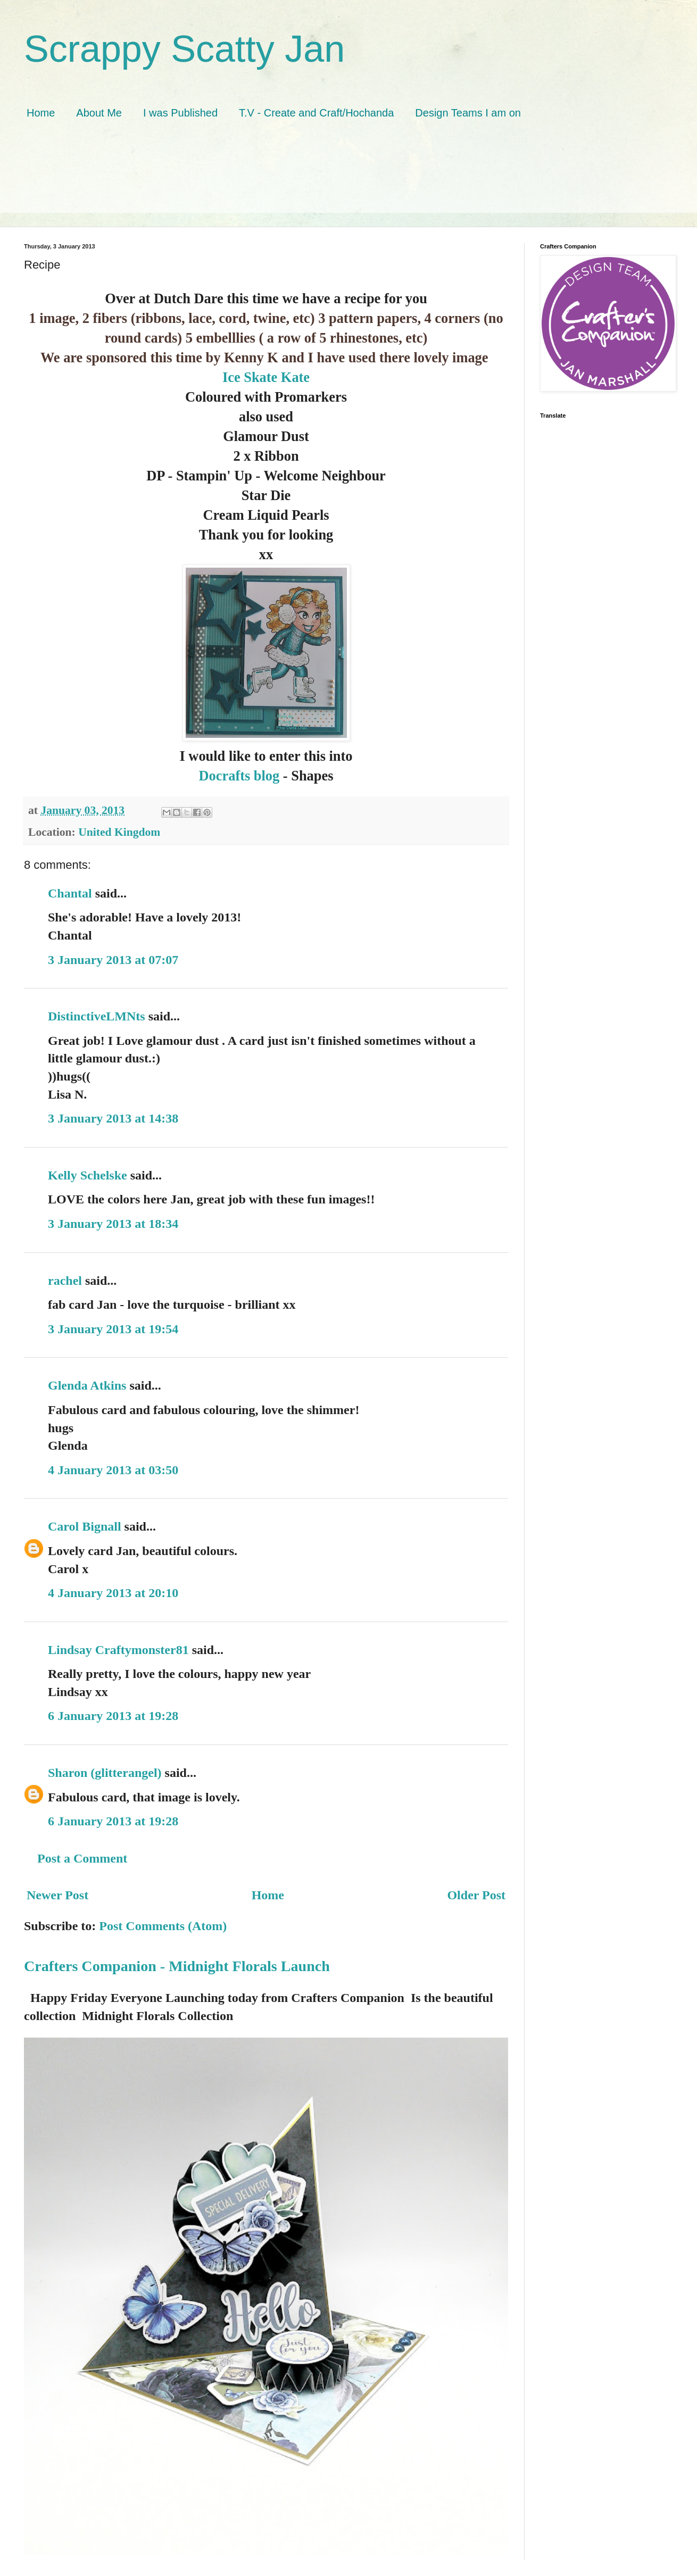 This screenshot has width=697, height=2576. What do you see at coordinates (82, 1858) in the screenshot?
I see `Post a Comment` at bounding box center [82, 1858].